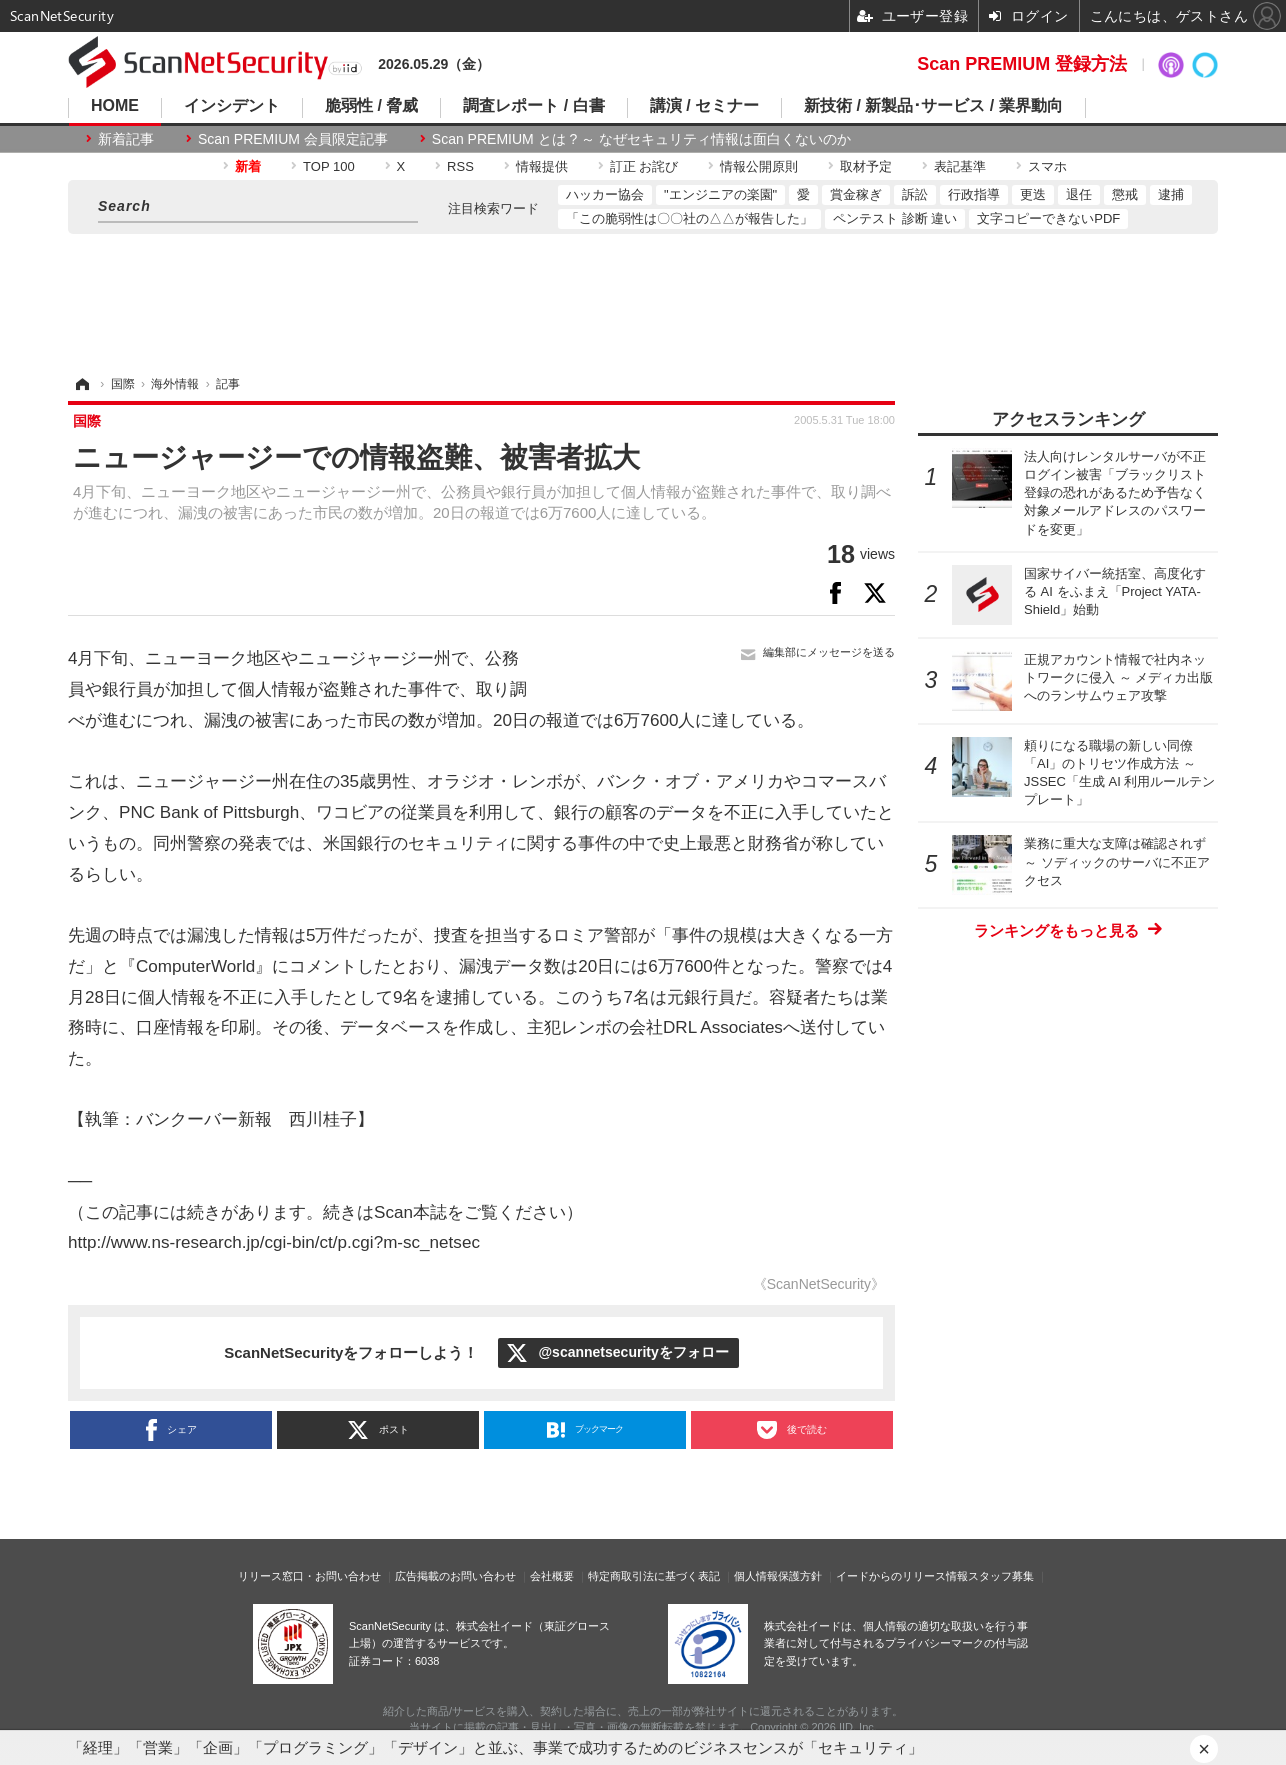 The height and width of the screenshot is (1765, 1286). Describe the element at coordinates (902, 1576) in the screenshot. I see `イードからのリリース情報` at that location.